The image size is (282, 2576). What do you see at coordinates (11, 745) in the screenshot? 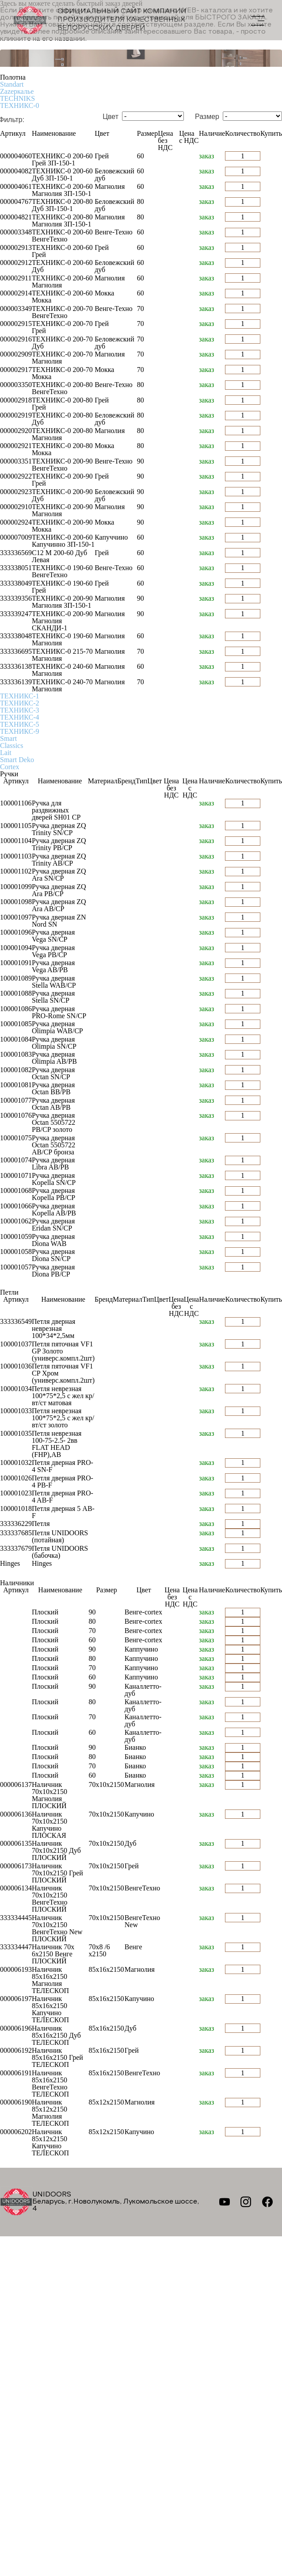
I see `Classics` at bounding box center [11, 745].